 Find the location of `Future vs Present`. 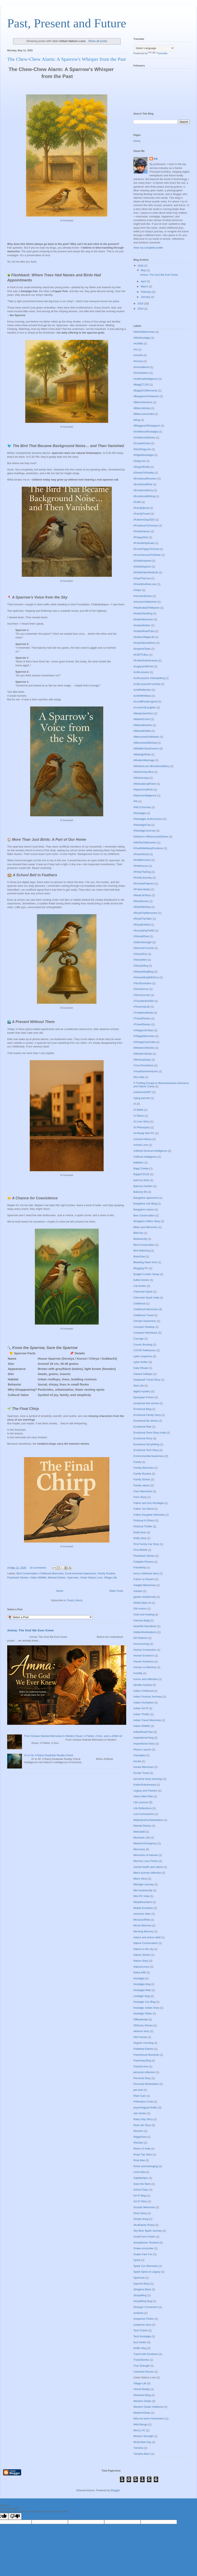

Future vs Present is located at coordinates (144, 1579).